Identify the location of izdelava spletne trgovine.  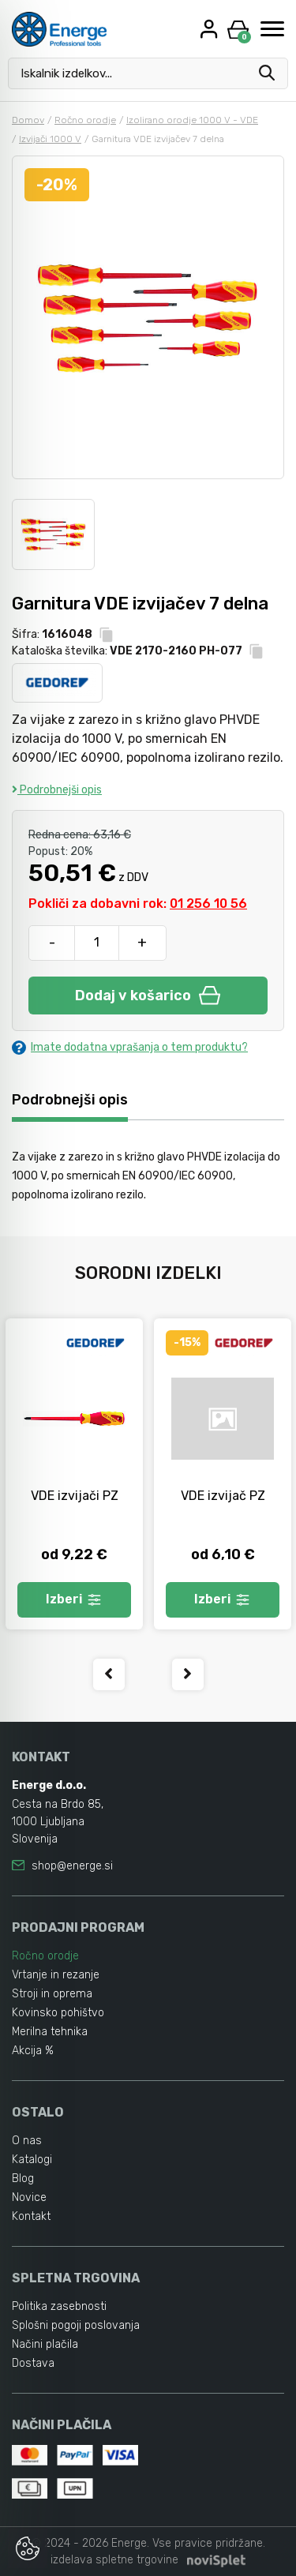
(114, 2560).